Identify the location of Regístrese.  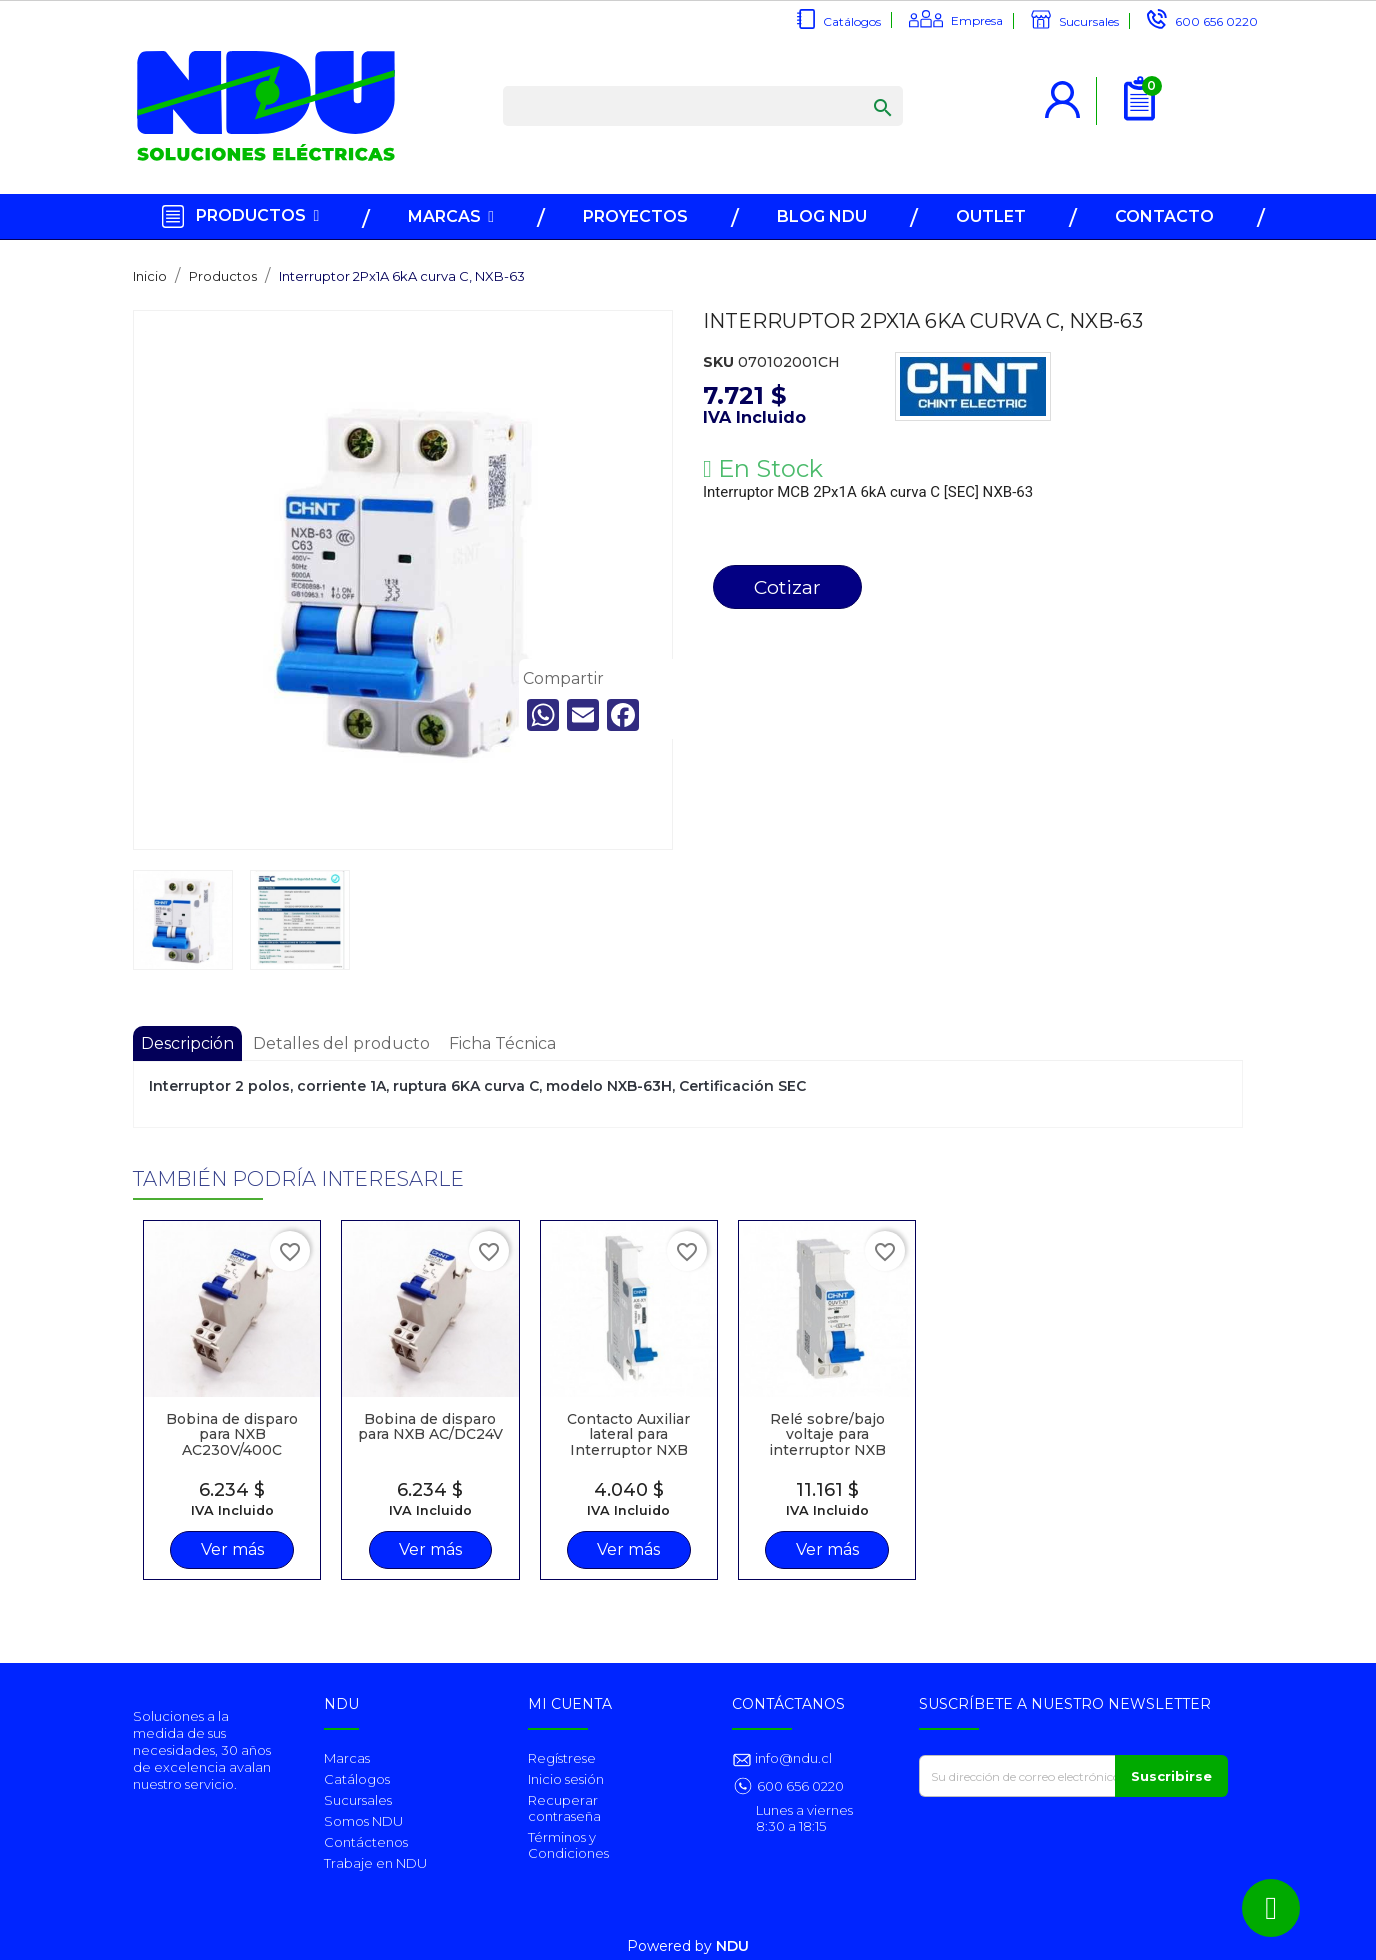
(562, 1758).